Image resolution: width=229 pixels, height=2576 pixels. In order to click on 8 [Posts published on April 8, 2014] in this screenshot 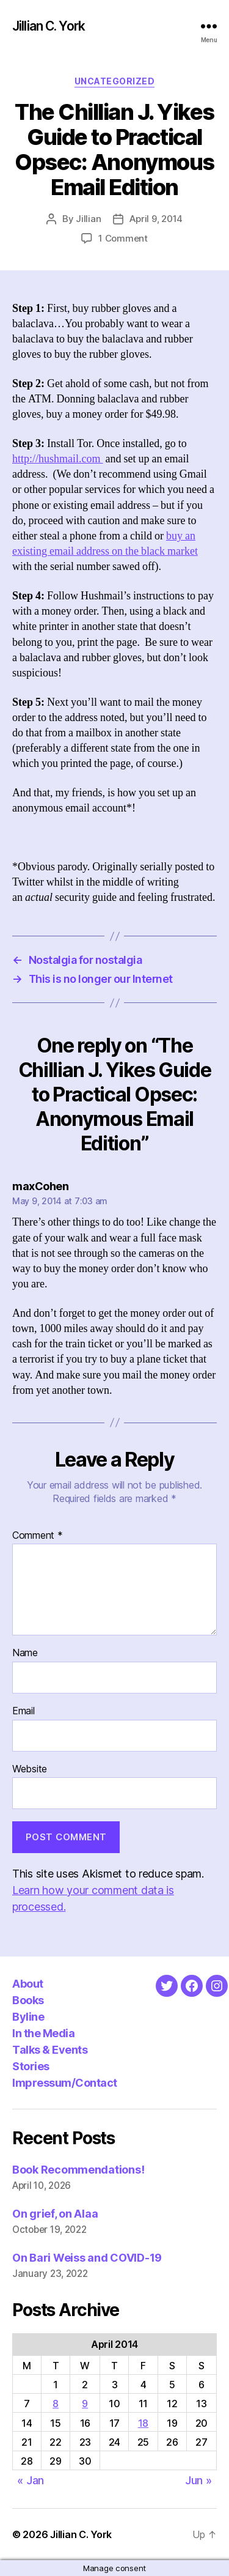, I will do `click(56, 2403)`.